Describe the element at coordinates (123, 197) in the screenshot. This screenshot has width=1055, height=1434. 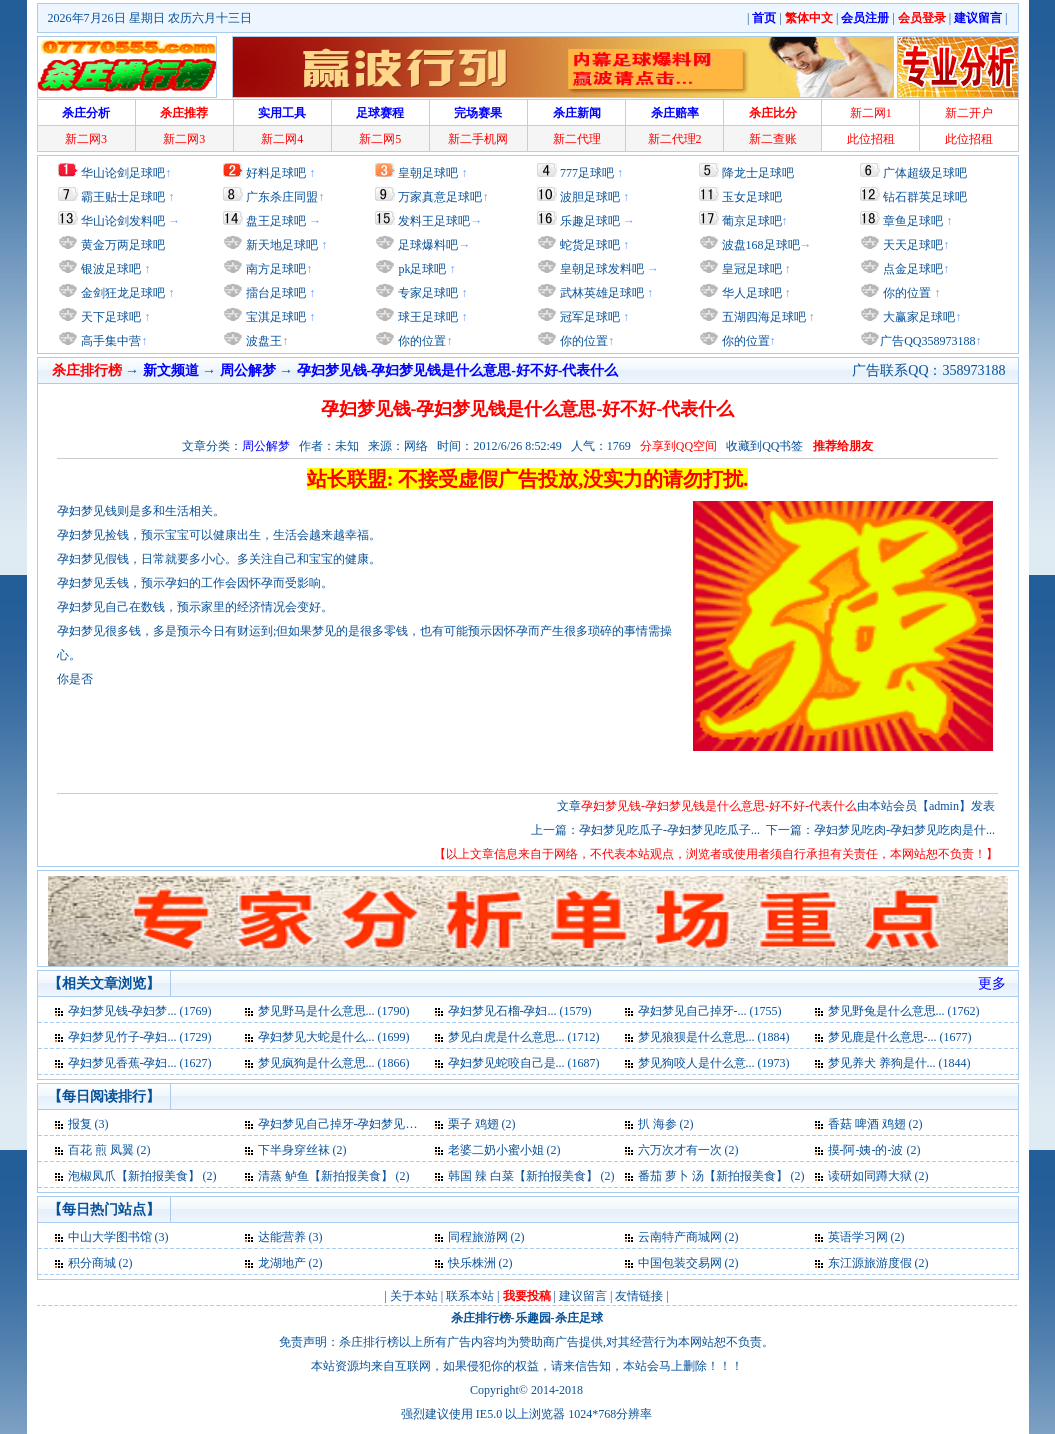
I see `霸王贴士足球吧` at that location.